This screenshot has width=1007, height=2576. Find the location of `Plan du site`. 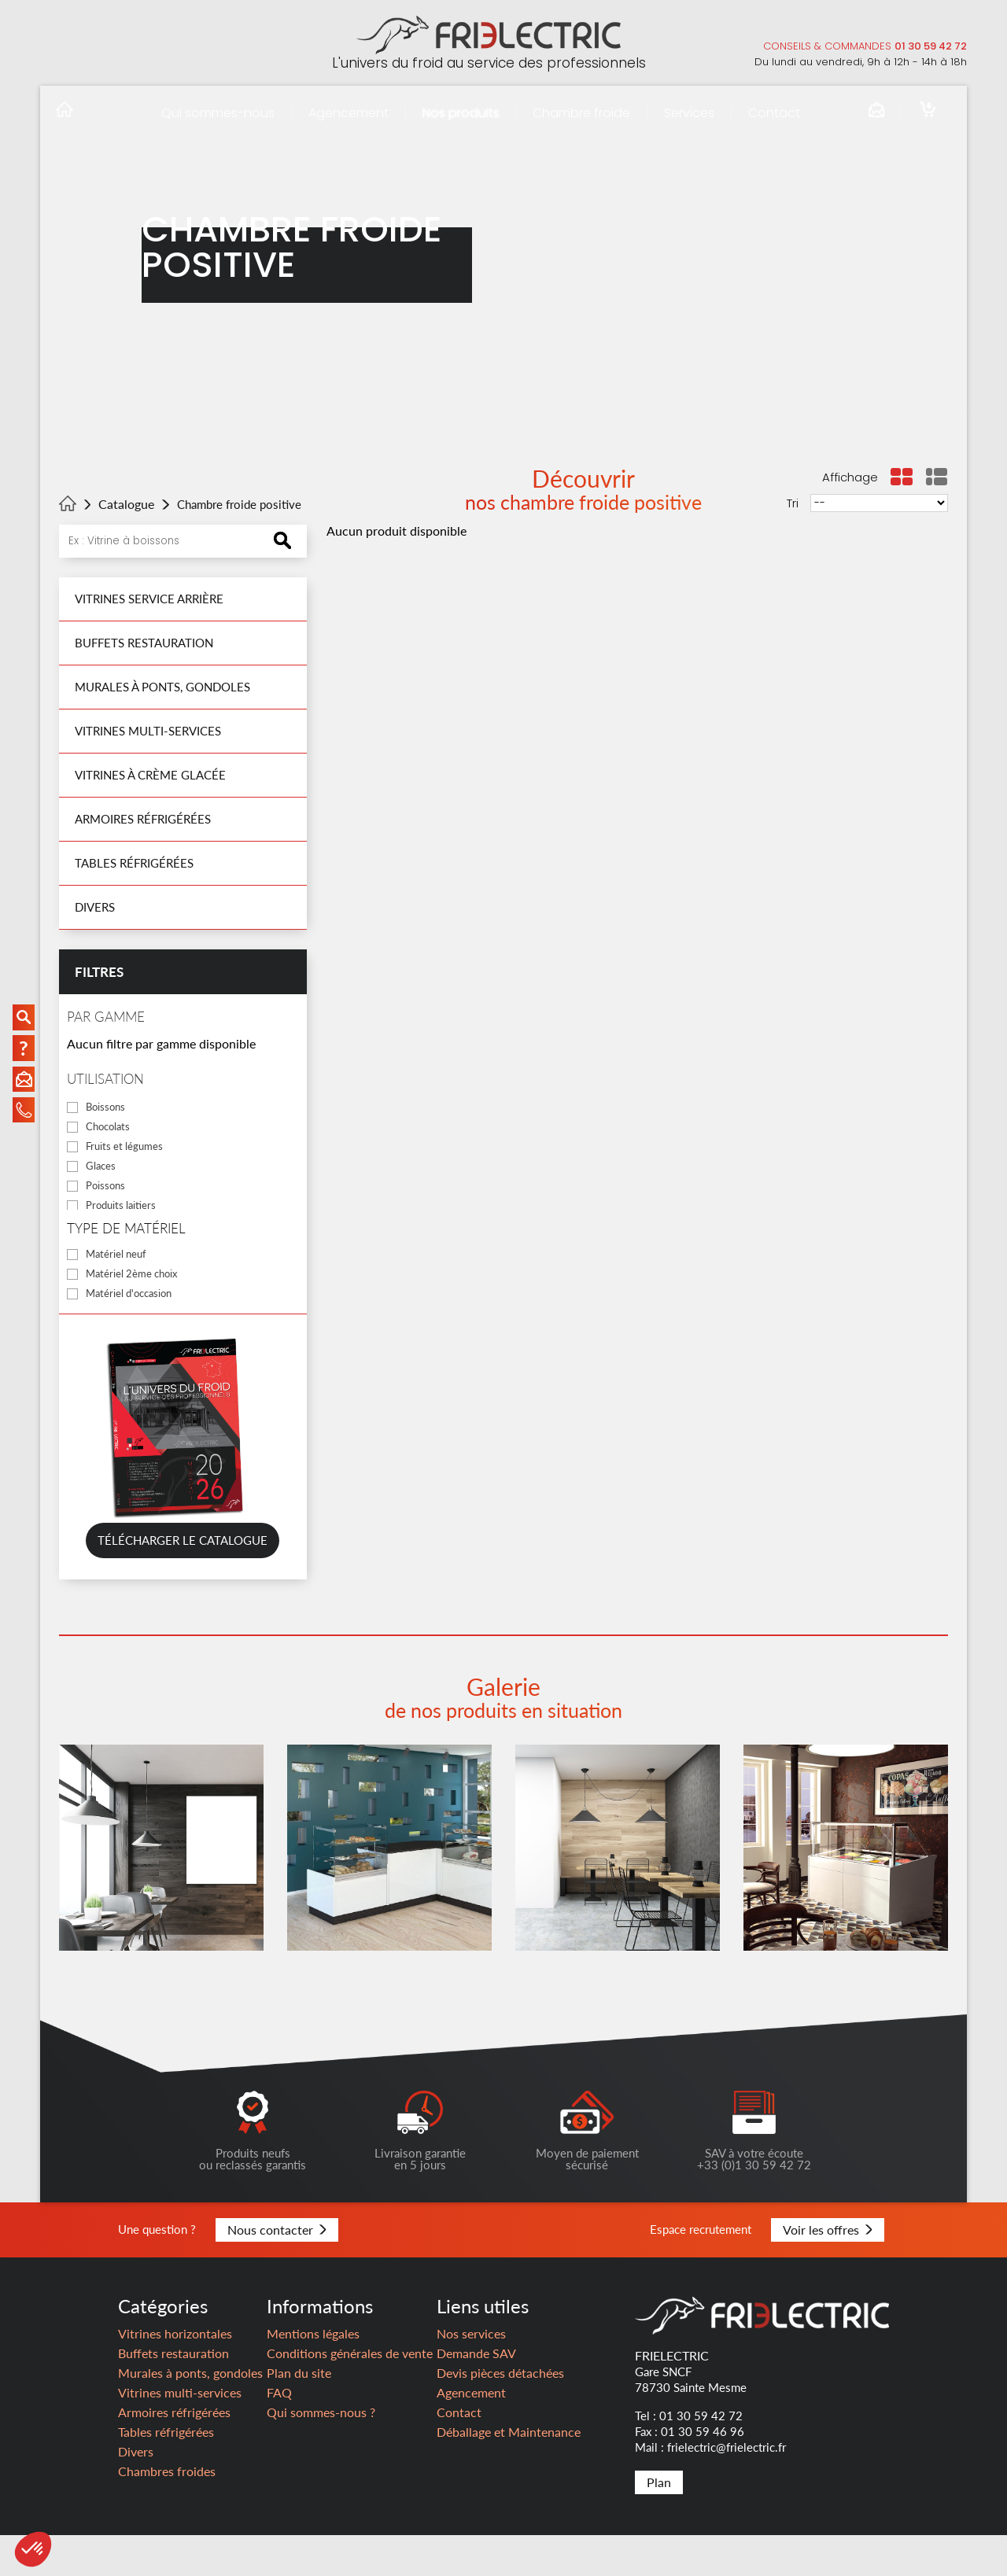

Plan du site is located at coordinates (299, 2413).